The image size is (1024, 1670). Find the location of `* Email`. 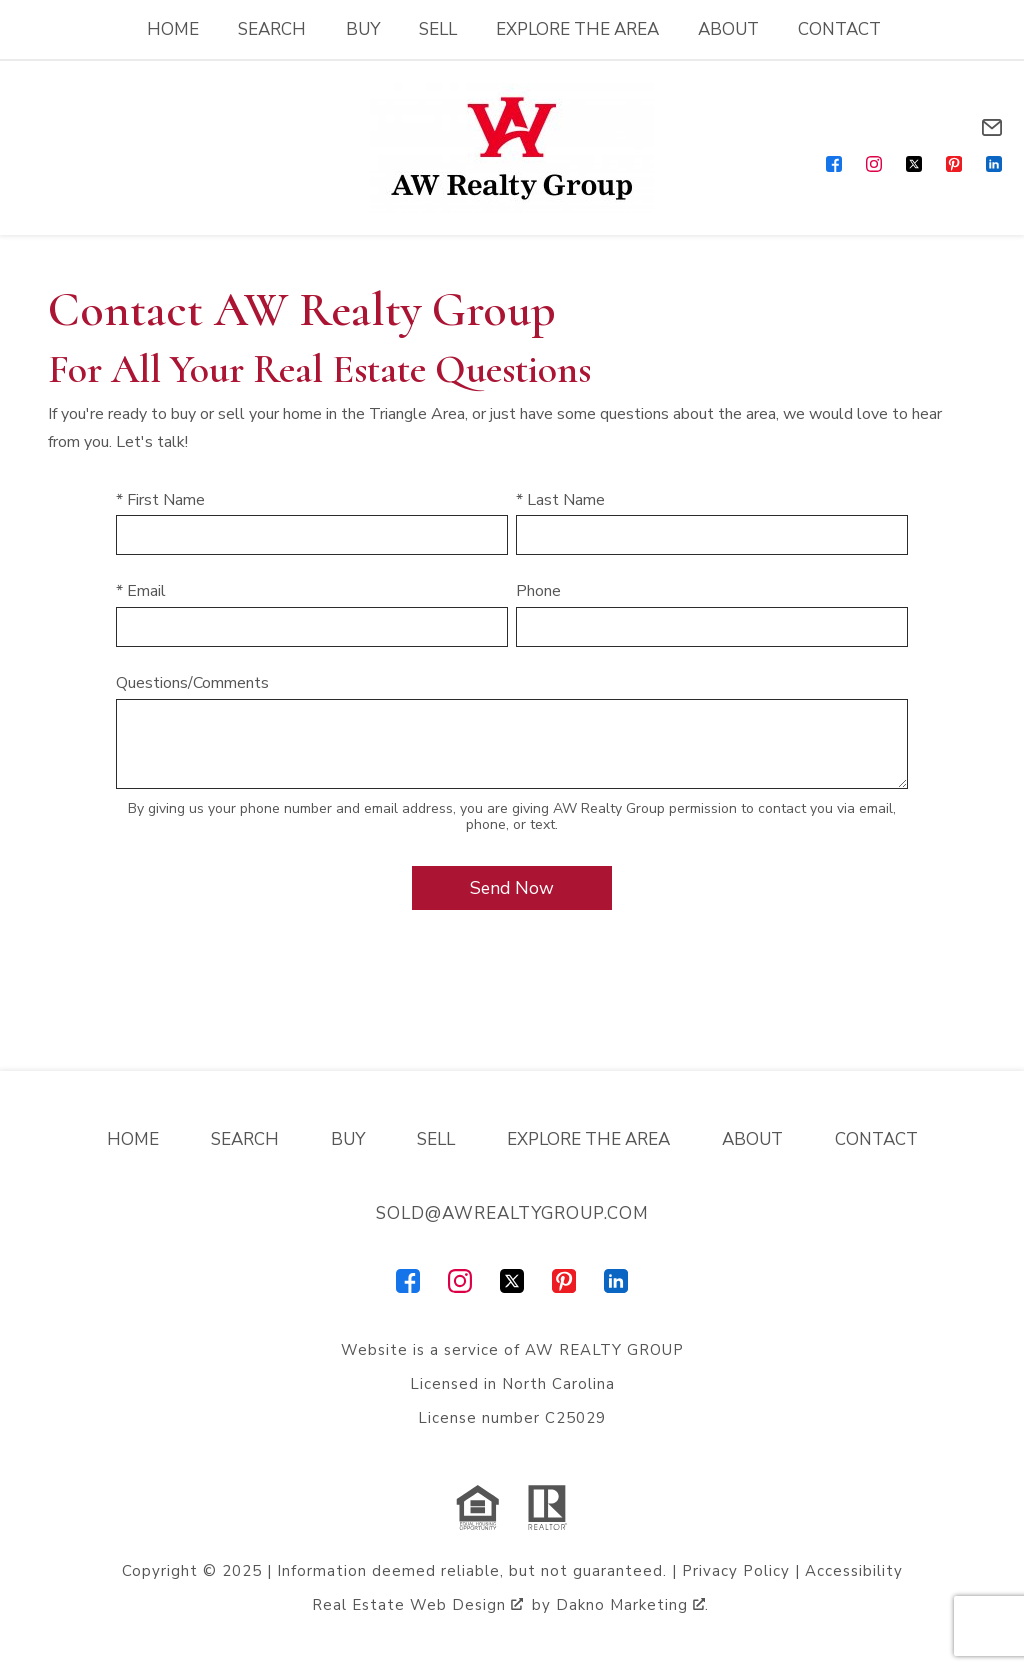

* Email is located at coordinates (141, 591).